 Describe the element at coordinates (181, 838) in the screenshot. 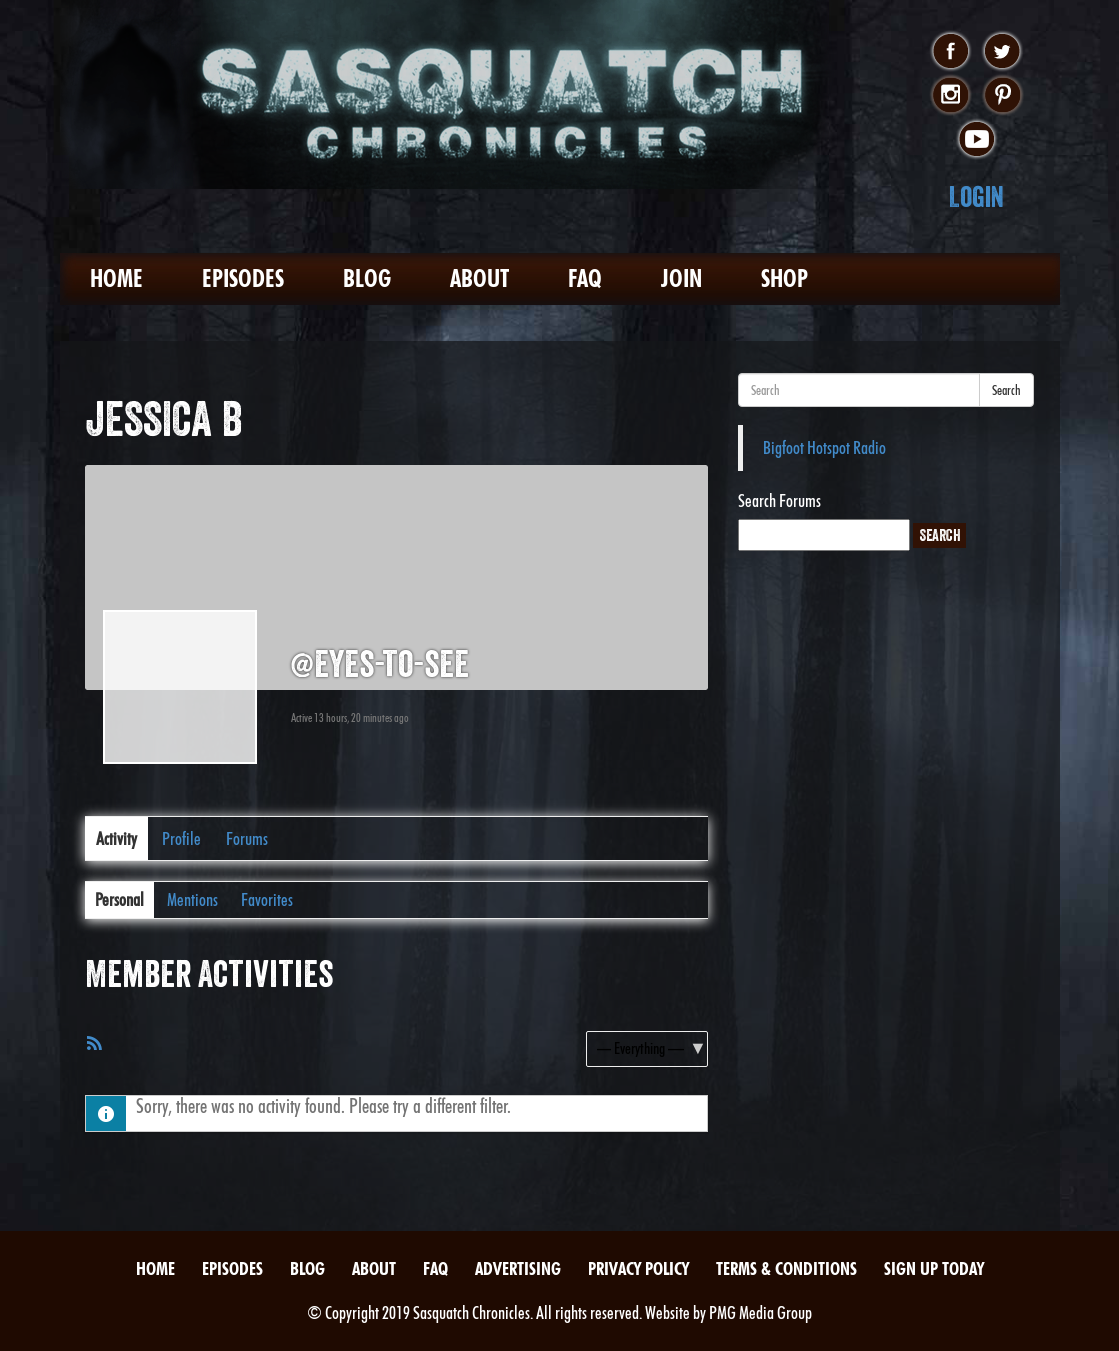

I see `Profile` at that location.